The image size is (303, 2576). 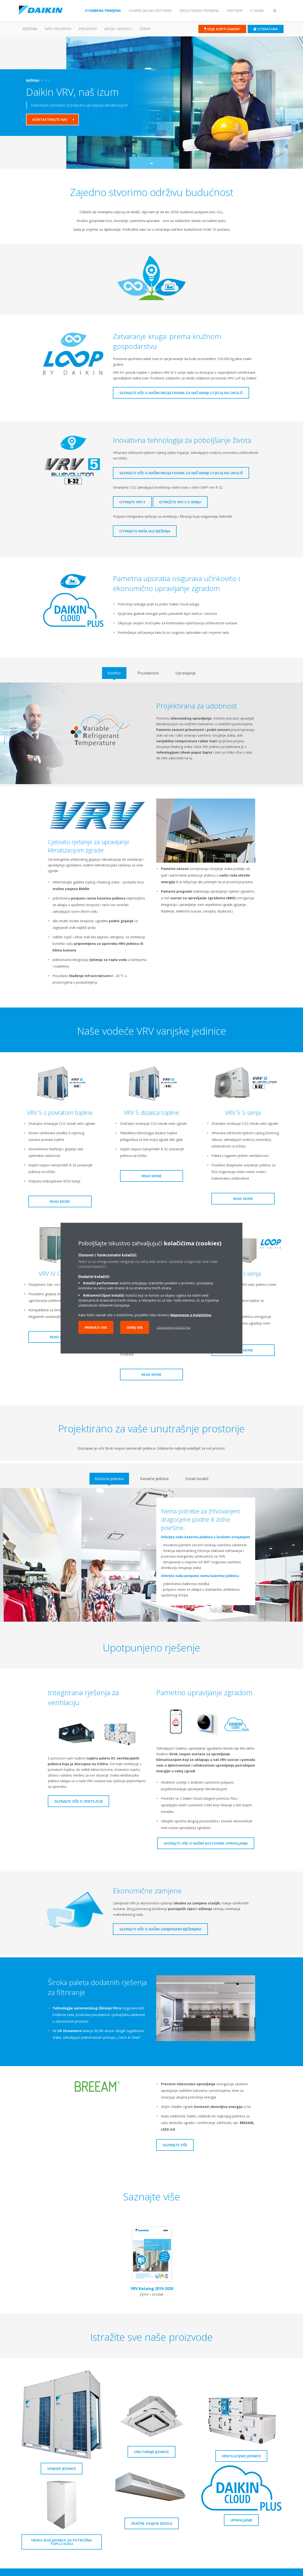 What do you see at coordinates (190, 1314) in the screenshot?
I see `Napomene o kolačićima` at bounding box center [190, 1314].